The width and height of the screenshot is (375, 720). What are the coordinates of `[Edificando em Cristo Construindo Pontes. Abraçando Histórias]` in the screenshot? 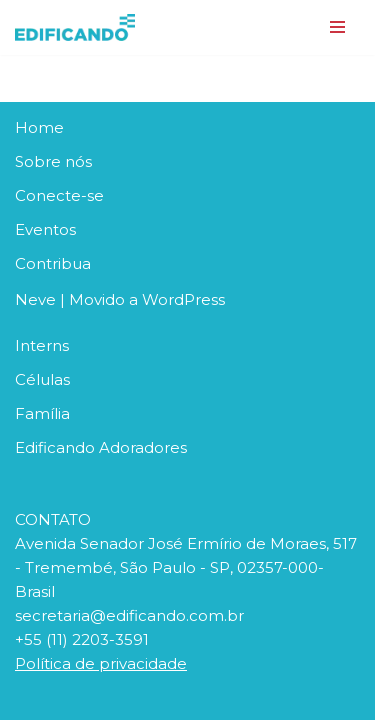 It's located at (75, 27).